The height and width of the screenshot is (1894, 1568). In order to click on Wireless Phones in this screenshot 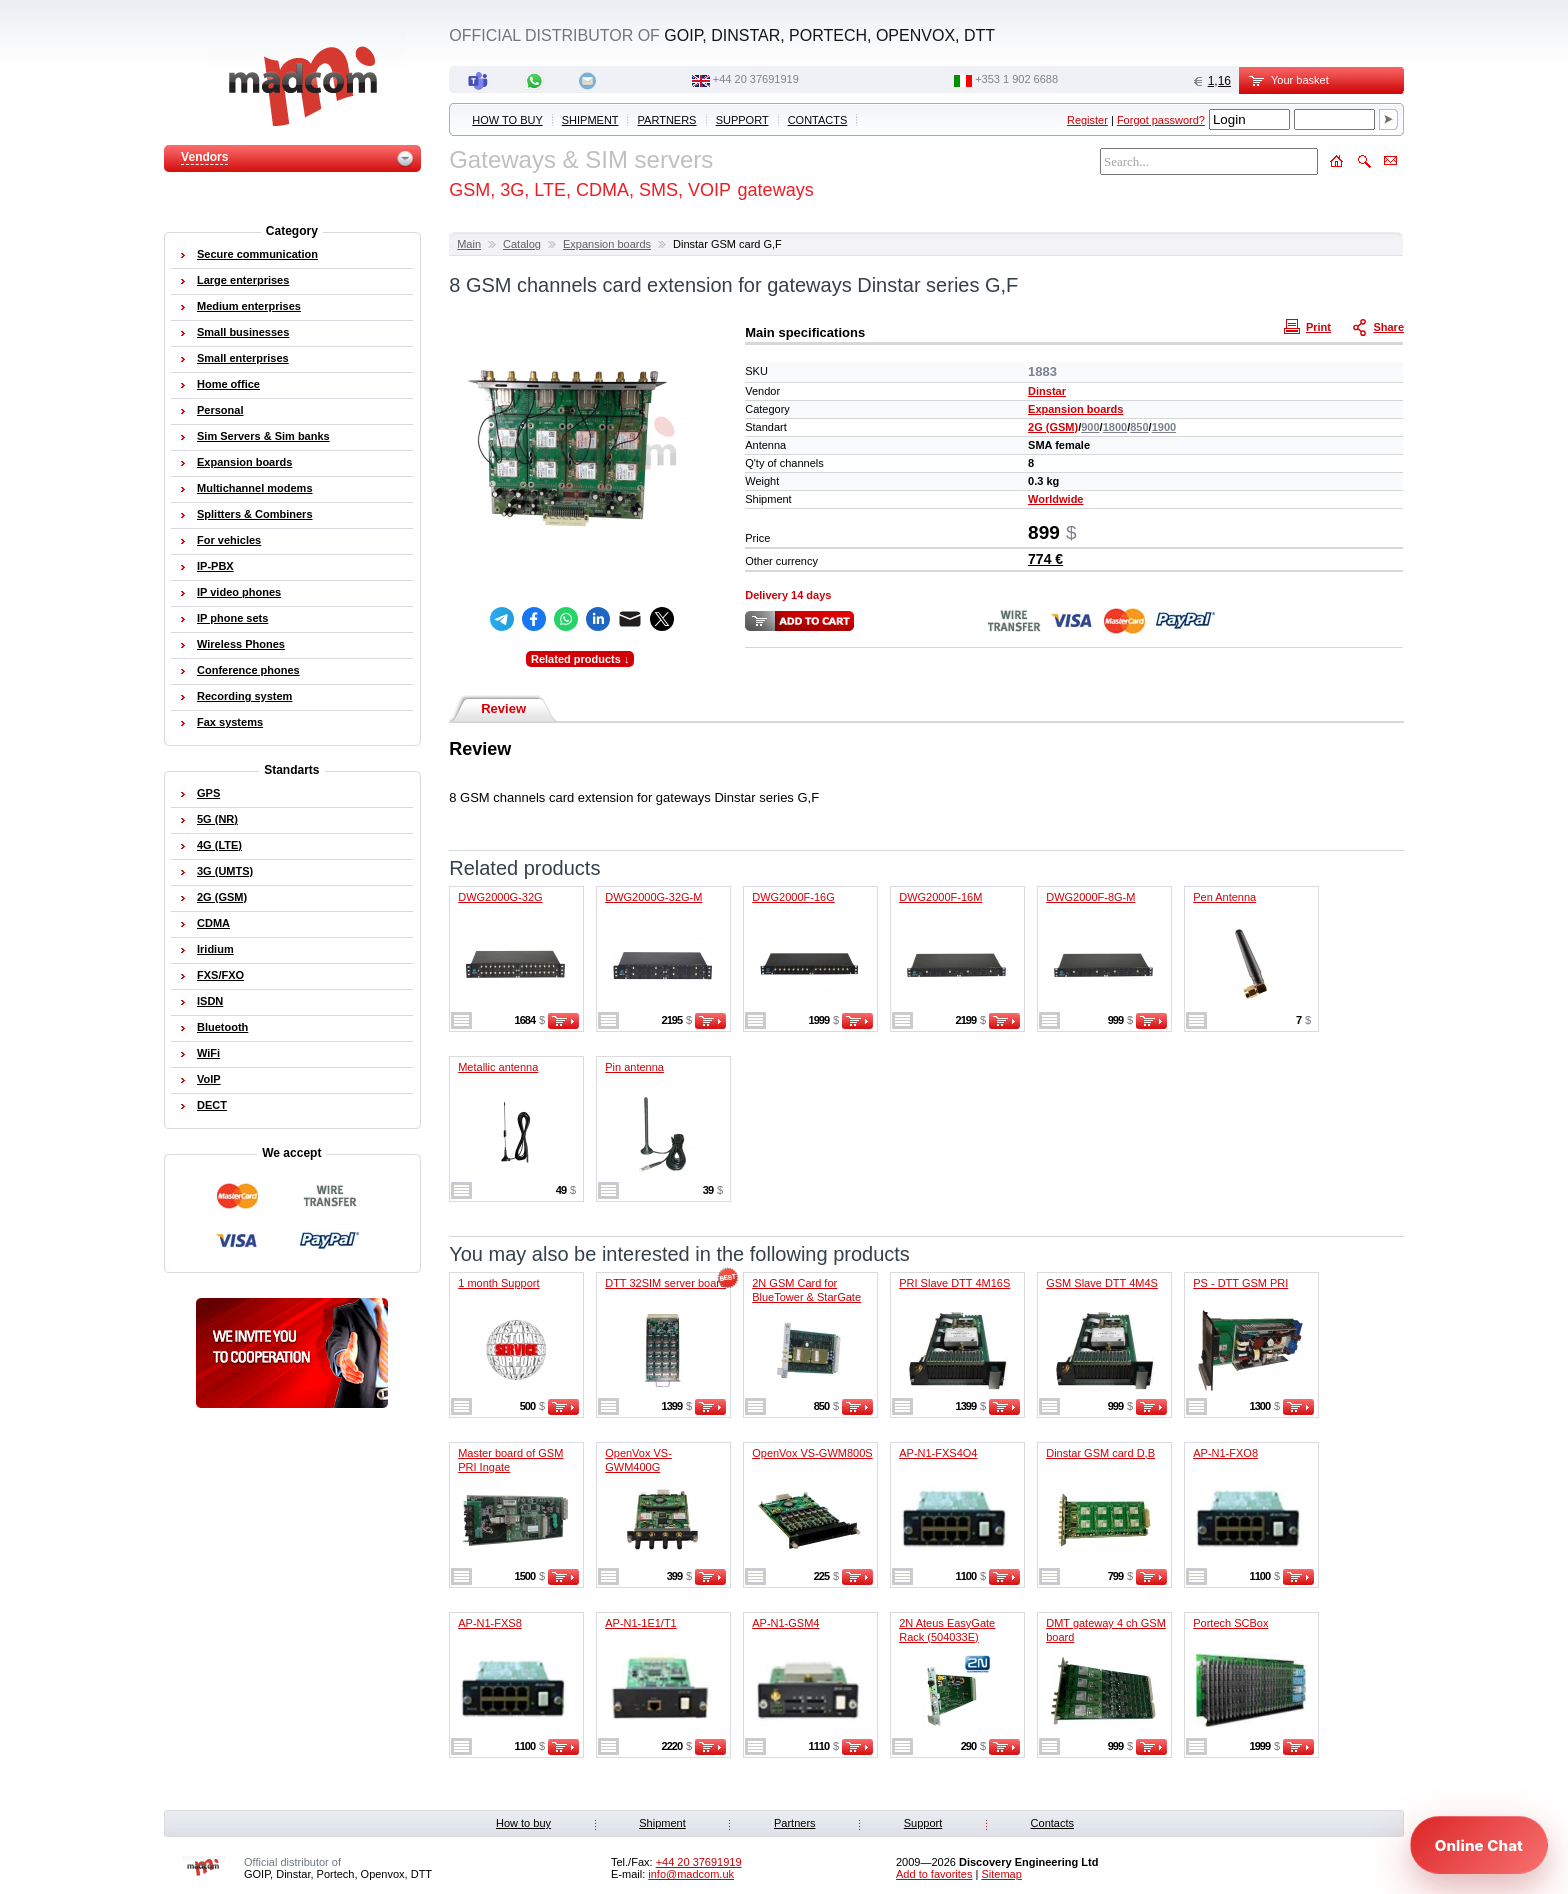, I will do `click(241, 644)`.